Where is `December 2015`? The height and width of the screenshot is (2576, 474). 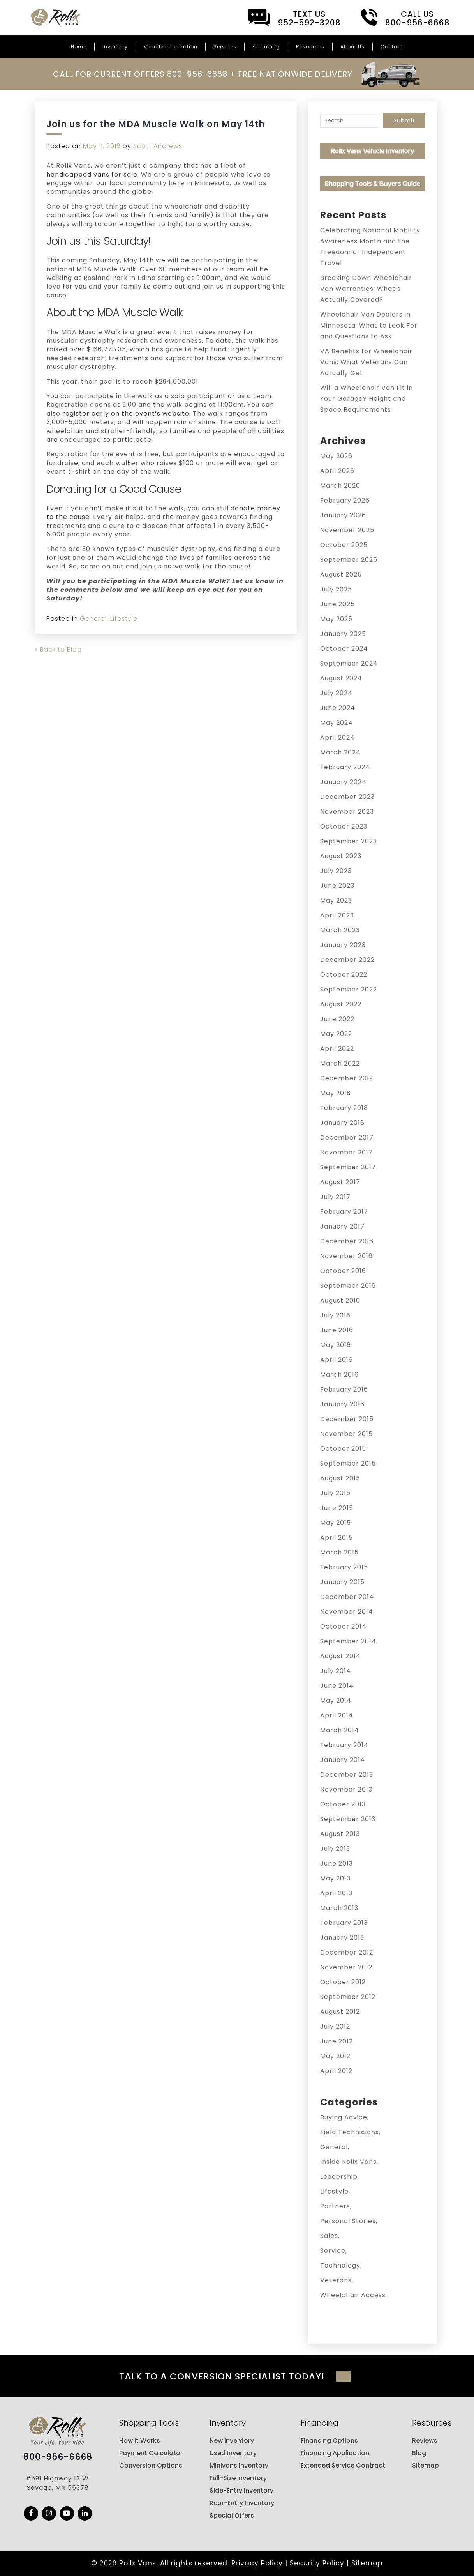
December 2015 is located at coordinates (347, 1419).